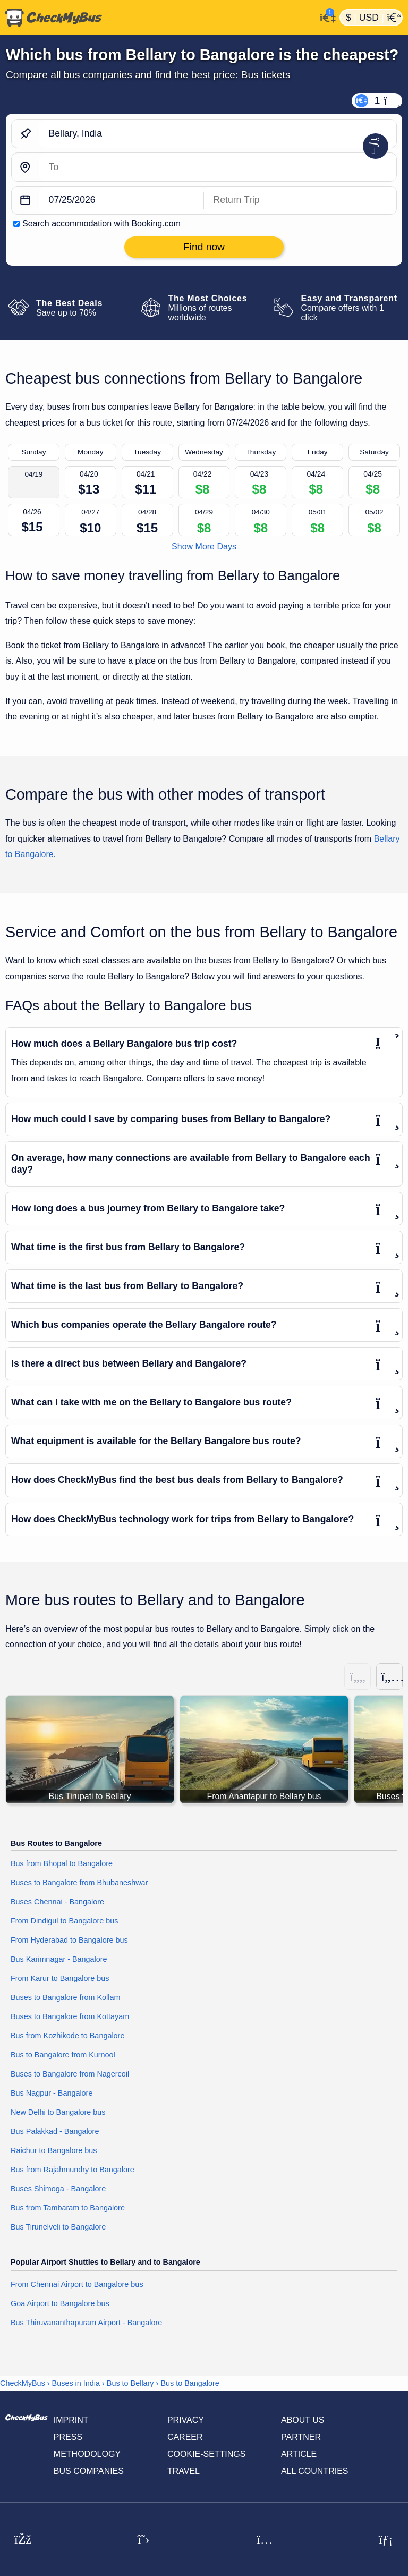  I want to click on Buses to Bangalore from Nagercoil, so click(70, 2074).